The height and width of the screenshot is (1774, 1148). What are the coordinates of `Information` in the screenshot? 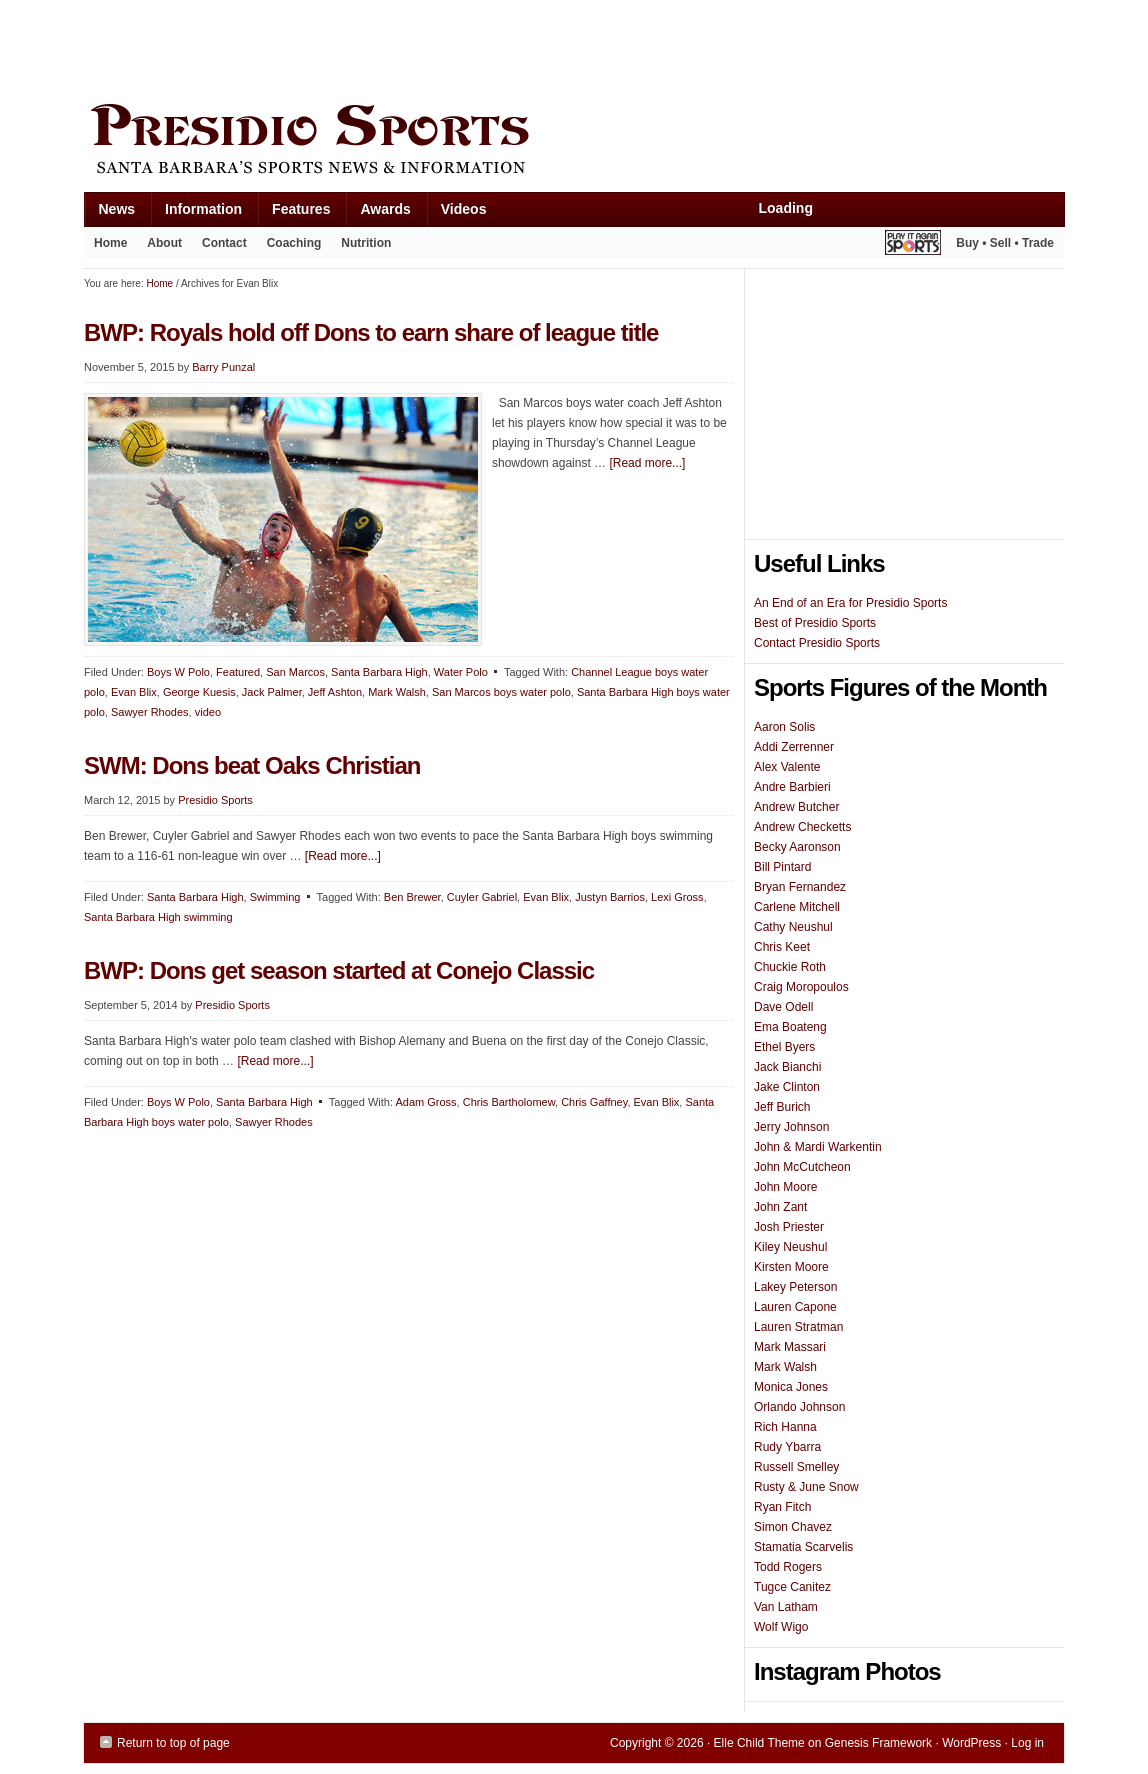 It's located at (196, 213).